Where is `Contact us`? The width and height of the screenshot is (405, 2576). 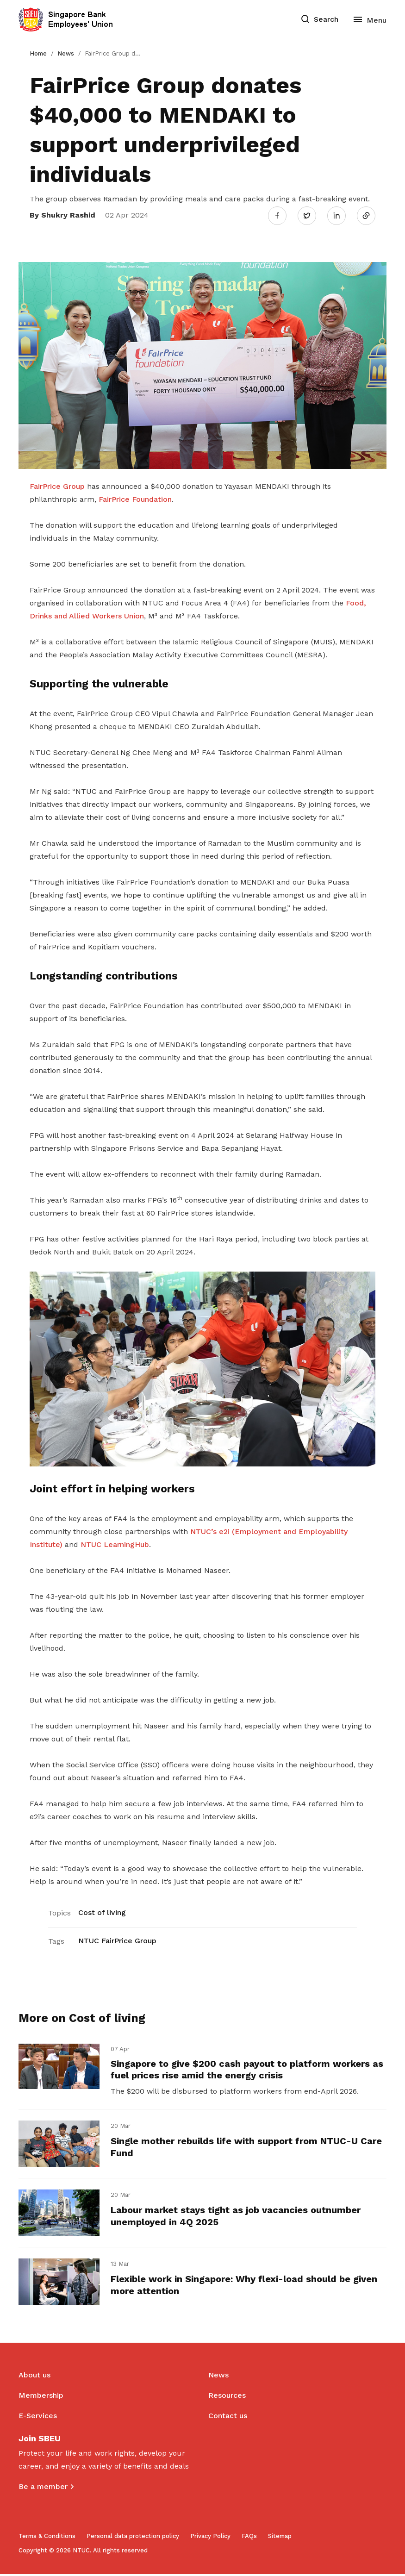
Contact us is located at coordinates (227, 2417).